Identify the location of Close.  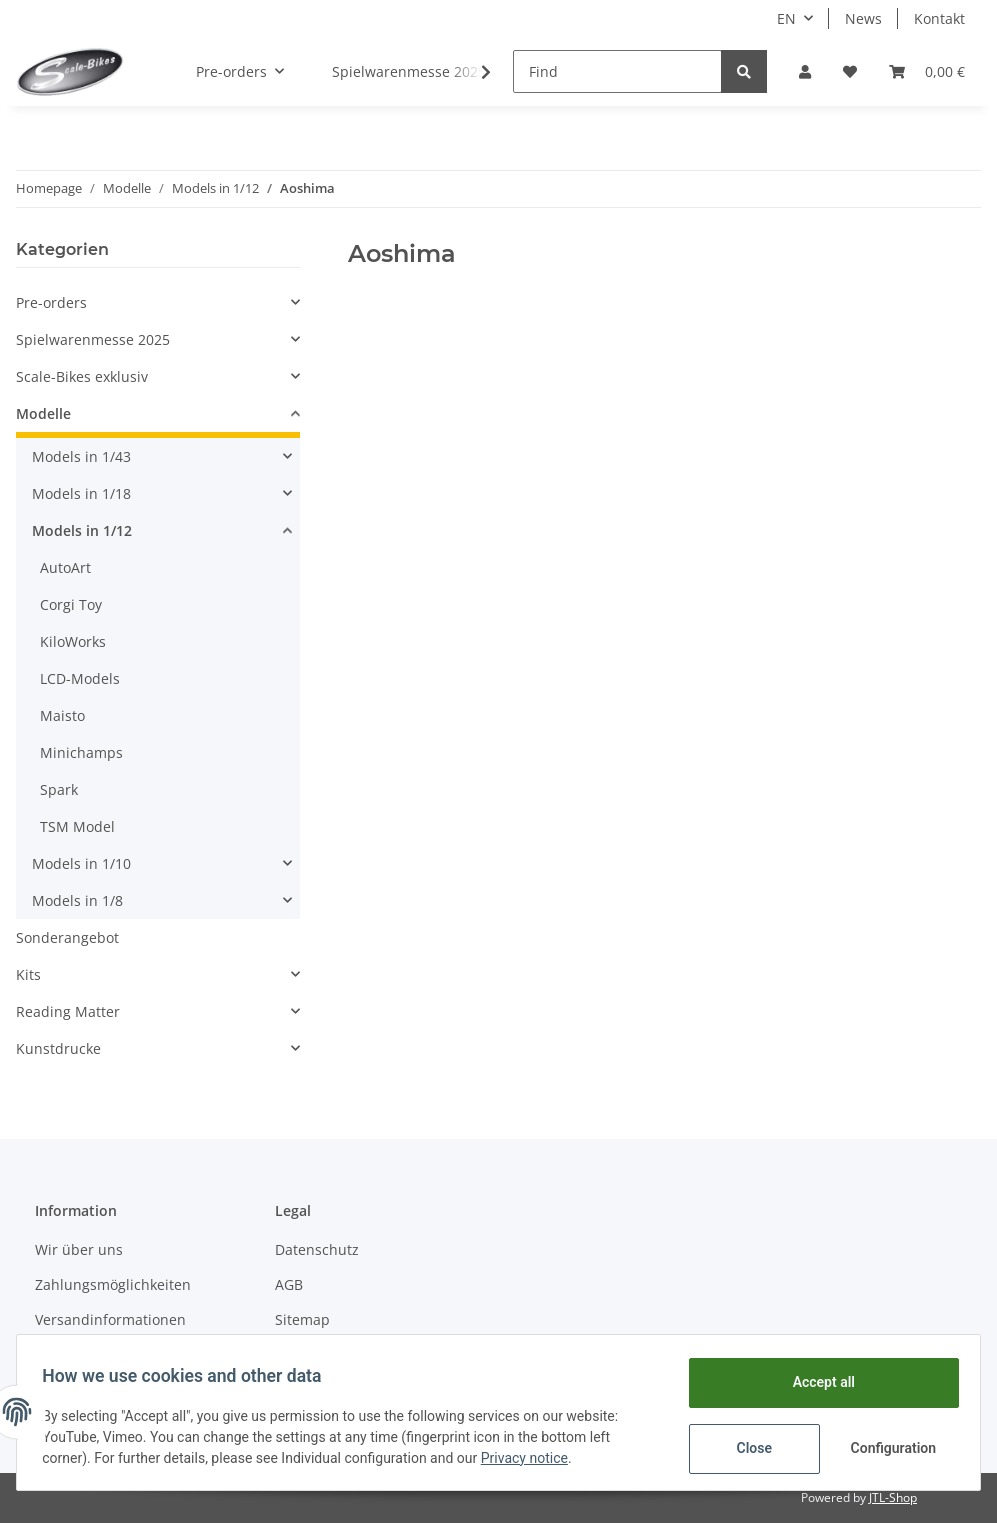
(747, 1448).